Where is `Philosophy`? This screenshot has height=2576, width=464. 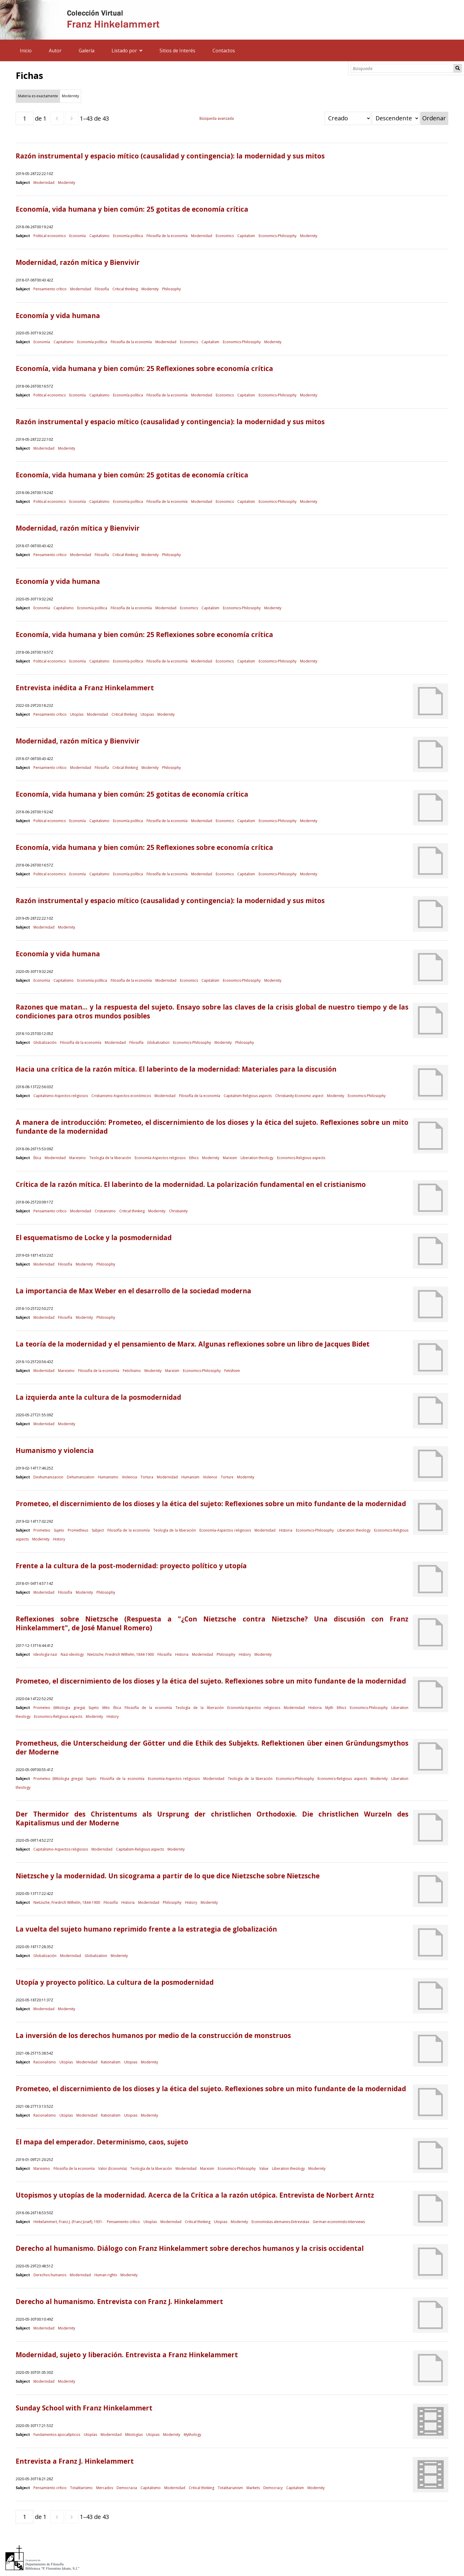 Philosophy is located at coordinates (171, 288).